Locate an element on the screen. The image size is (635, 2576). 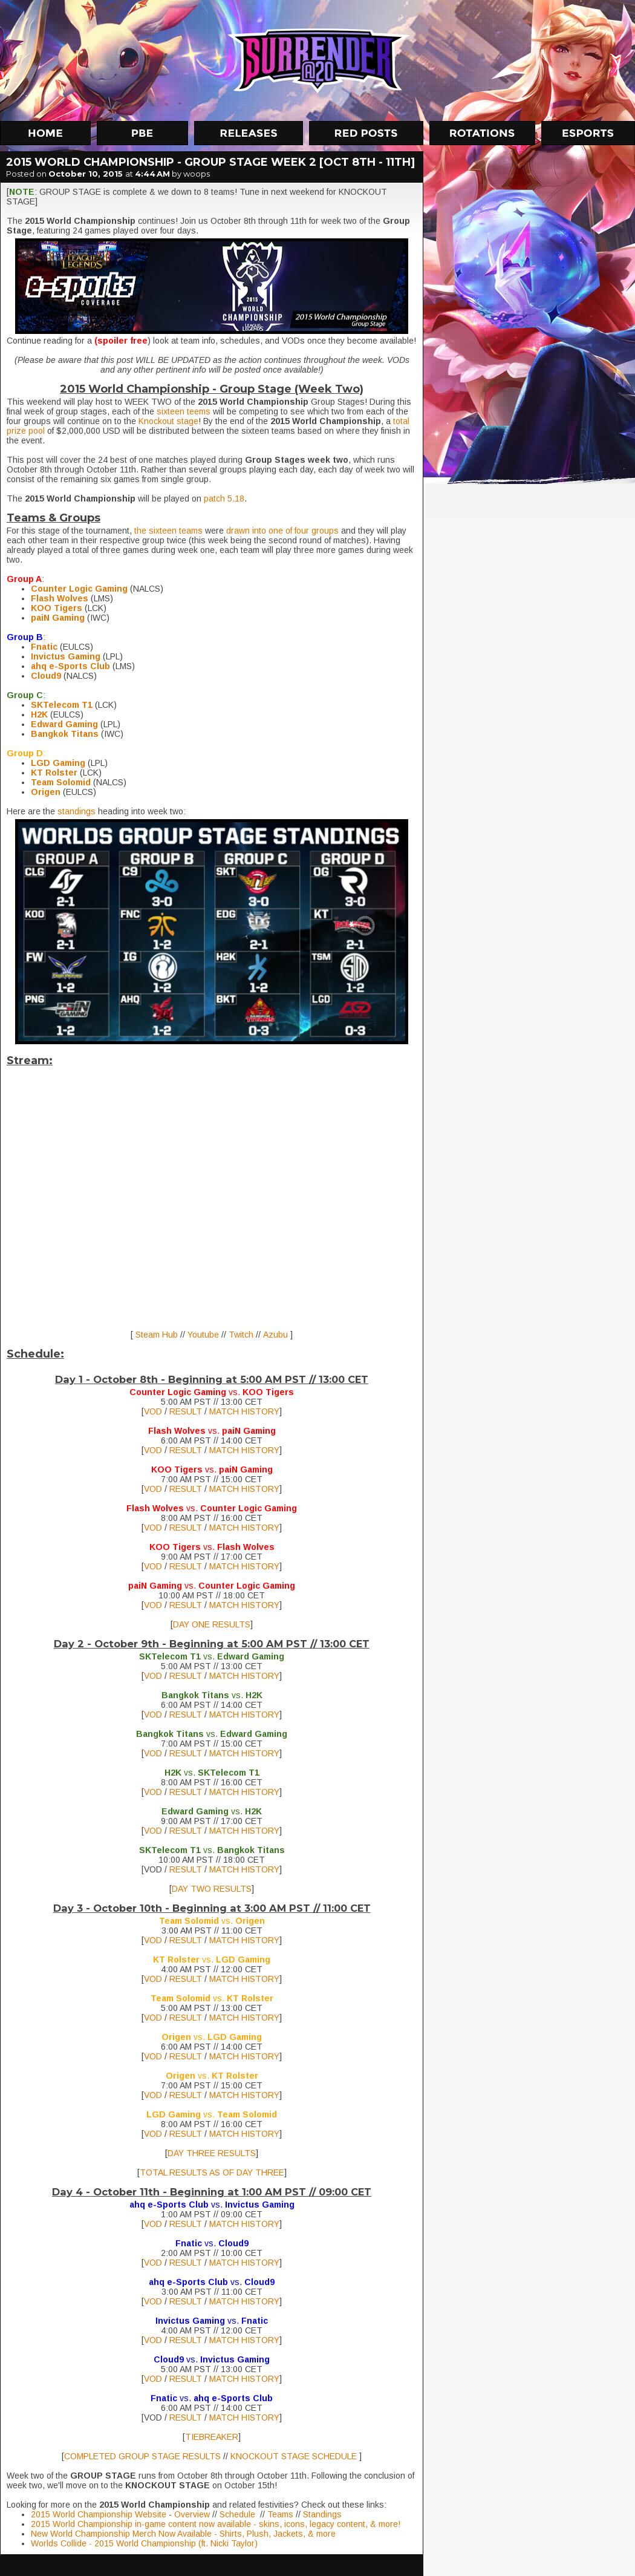
New World Championship Merch Now Available - Shirts, Plush, Jackets, & more is located at coordinates (183, 2533).